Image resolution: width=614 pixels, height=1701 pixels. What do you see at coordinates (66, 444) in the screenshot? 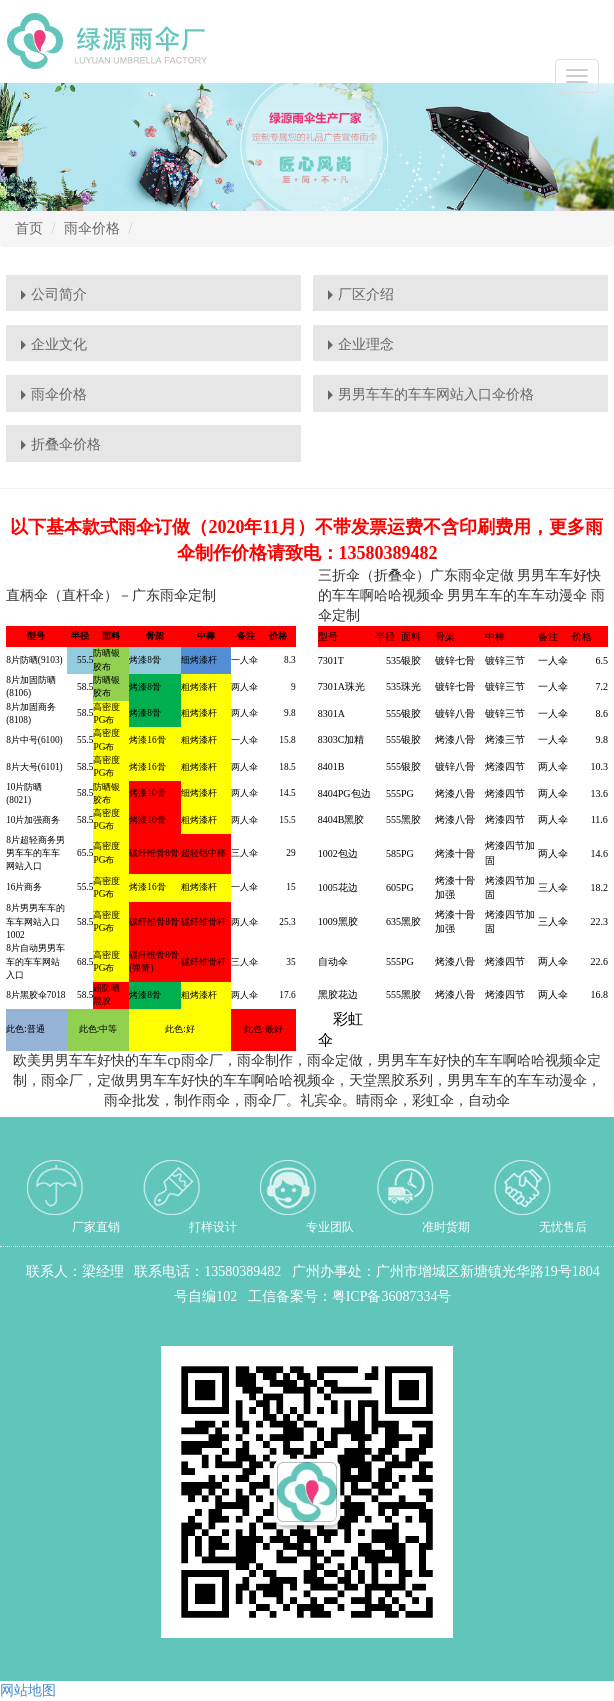
I see `折叠伞价格` at bounding box center [66, 444].